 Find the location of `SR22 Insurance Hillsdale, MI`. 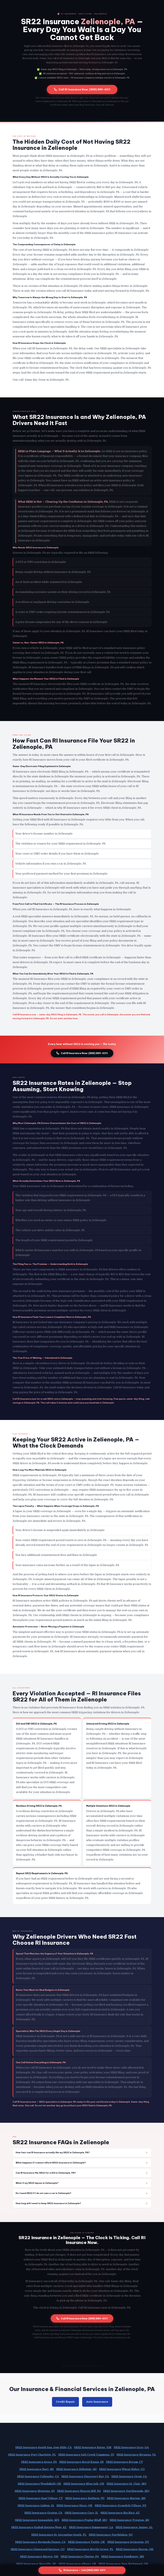

SR22 Insurance Hillsdale, MI is located at coordinates (76, 2469).